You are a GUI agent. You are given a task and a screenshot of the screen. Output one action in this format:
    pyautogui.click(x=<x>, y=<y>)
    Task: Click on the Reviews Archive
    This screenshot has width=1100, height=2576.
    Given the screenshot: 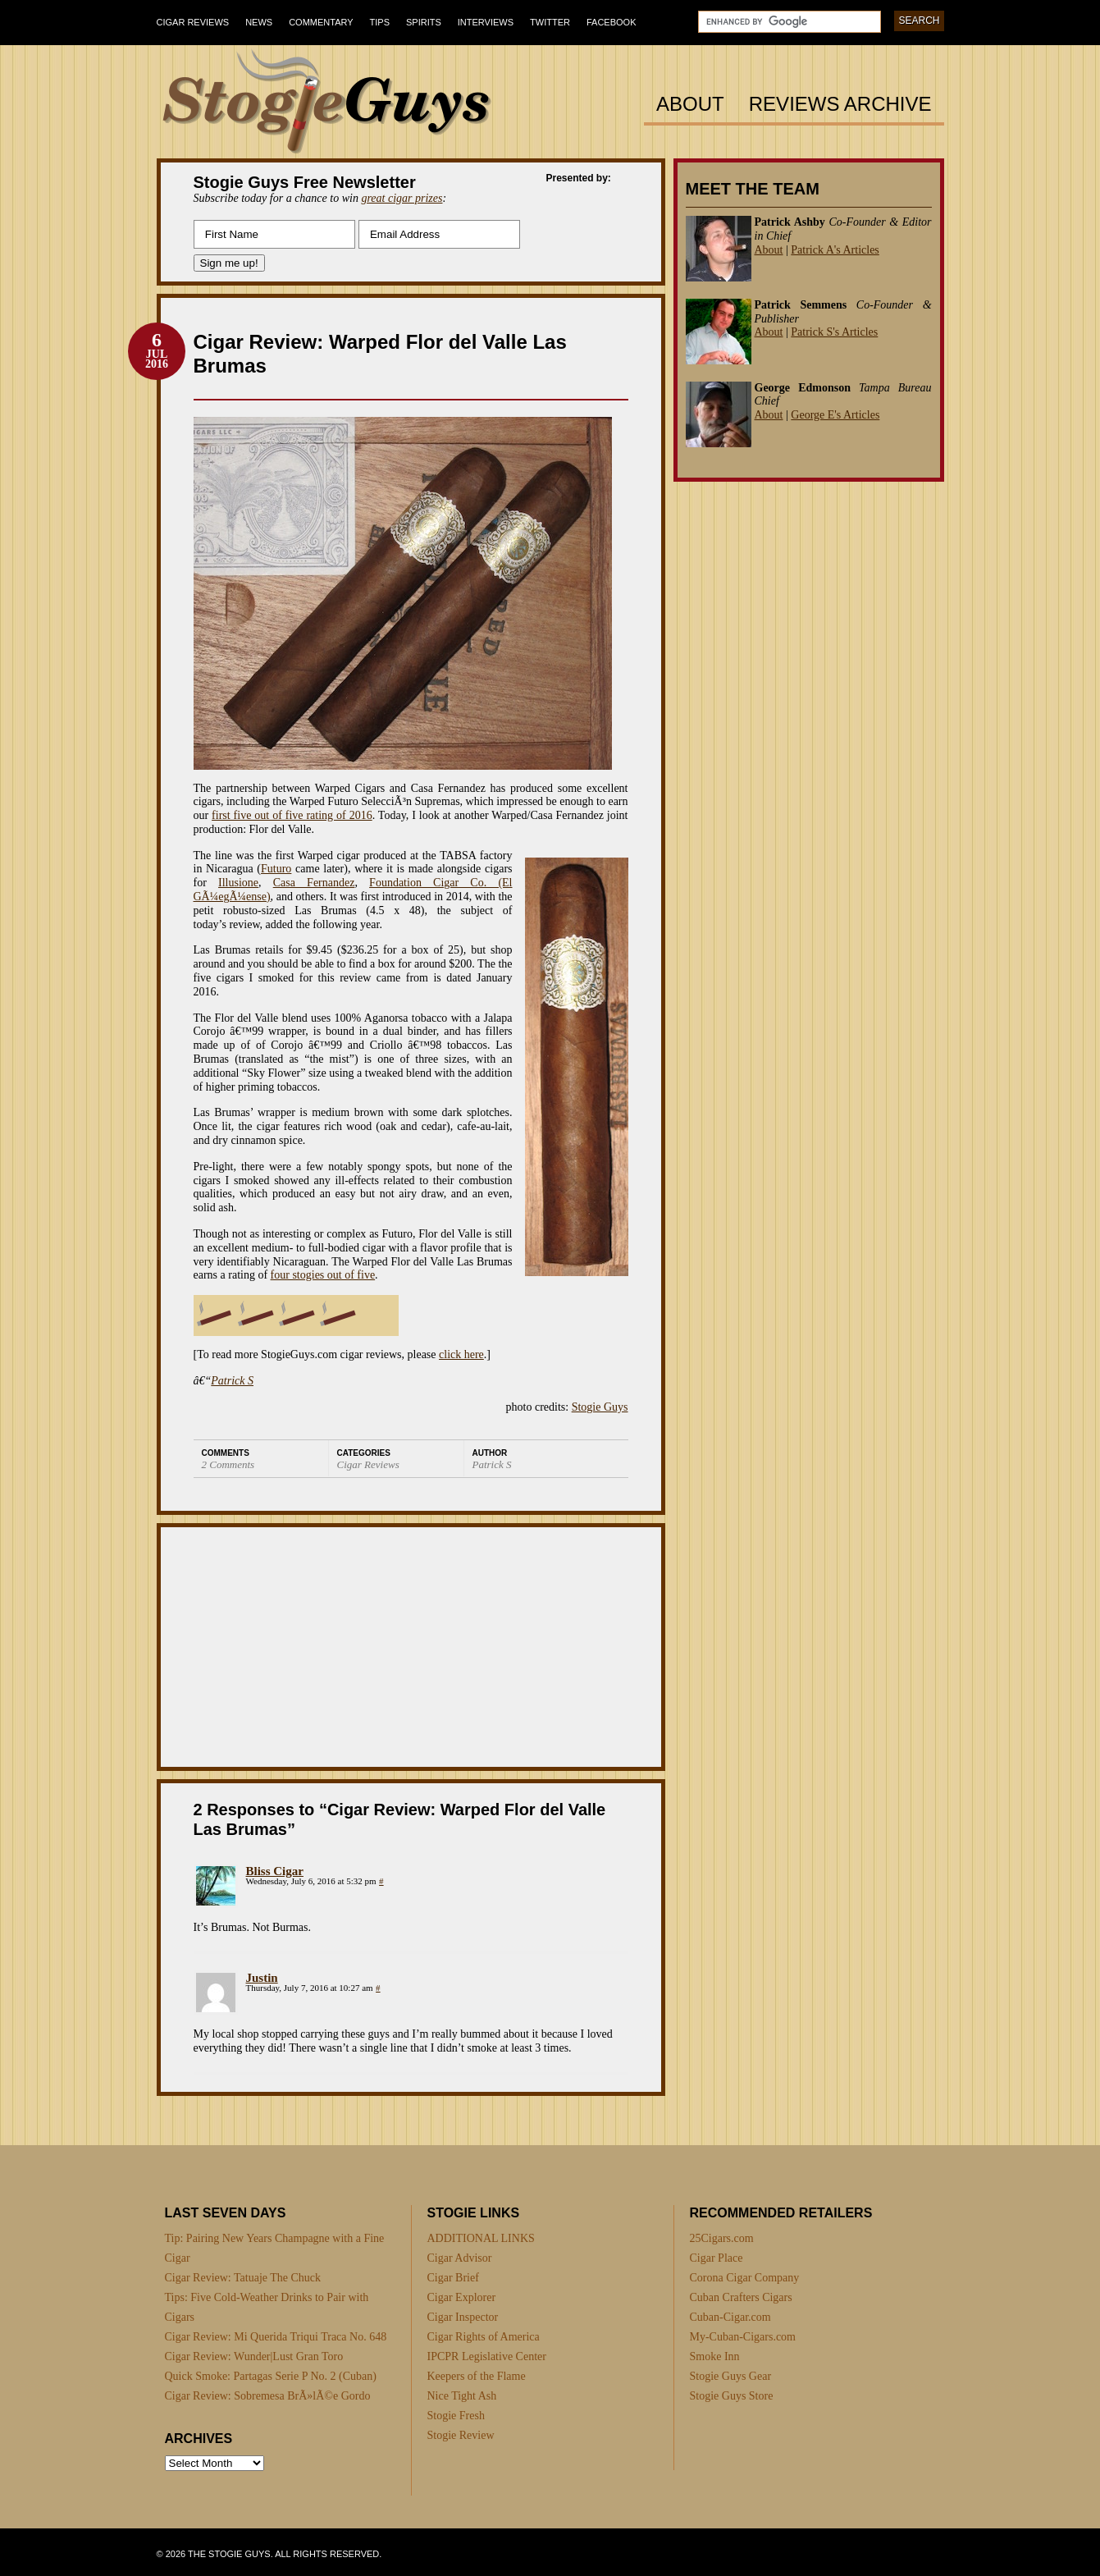 What is the action you would take?
    pyautogui.click(x=840, y=104)
    